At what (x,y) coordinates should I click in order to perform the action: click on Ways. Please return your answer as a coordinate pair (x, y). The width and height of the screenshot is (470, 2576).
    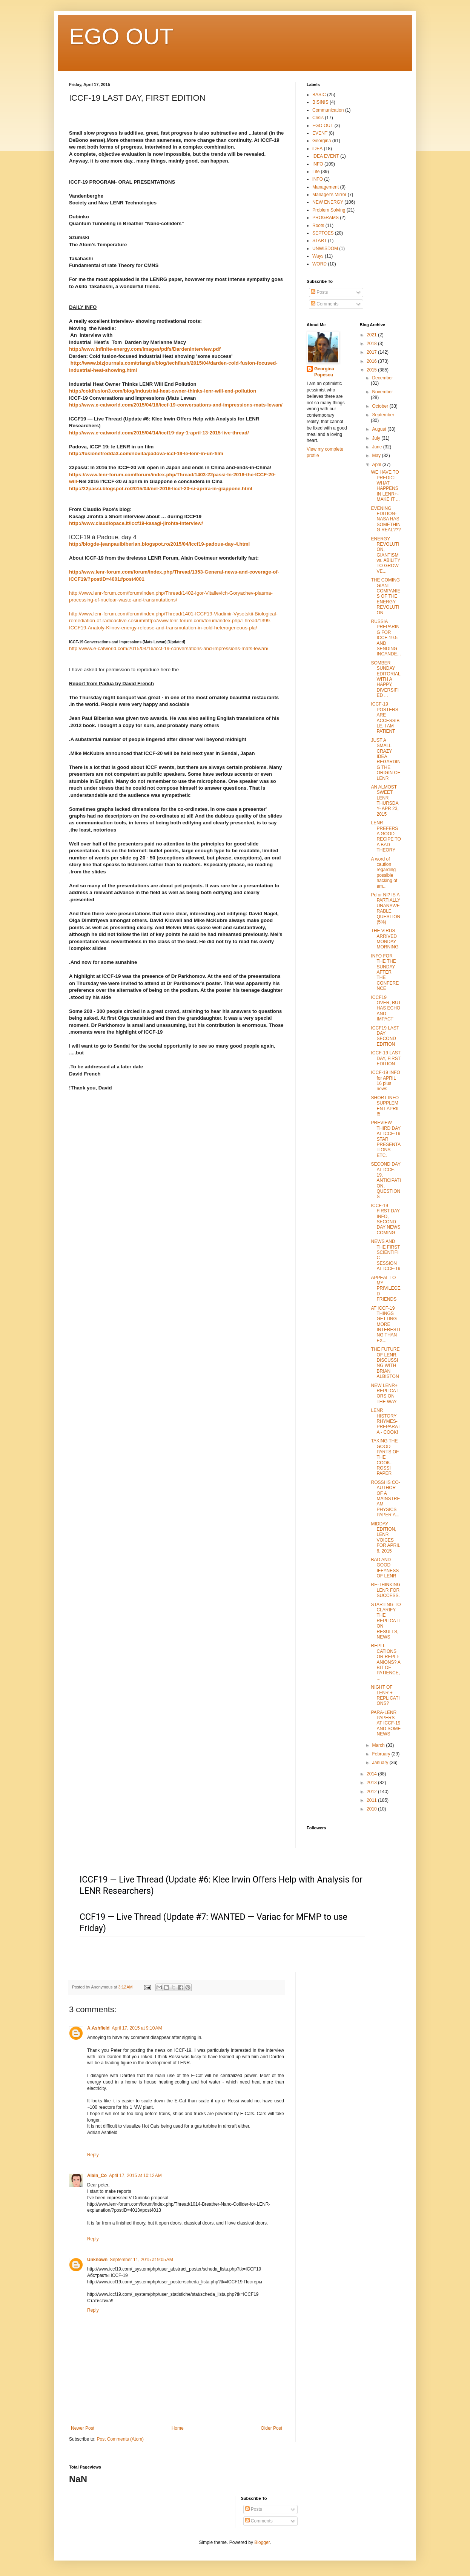
    Looking at the image, I should click on (318, 256).